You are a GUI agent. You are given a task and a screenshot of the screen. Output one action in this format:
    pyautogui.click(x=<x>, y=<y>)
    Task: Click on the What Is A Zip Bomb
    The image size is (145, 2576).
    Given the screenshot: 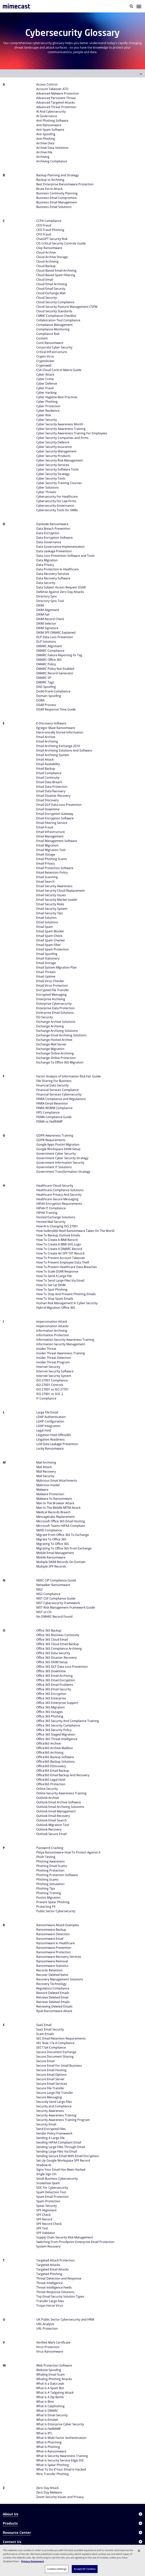 What is the action you would take?
    pyautogui.click(x=50, y=2397)
    